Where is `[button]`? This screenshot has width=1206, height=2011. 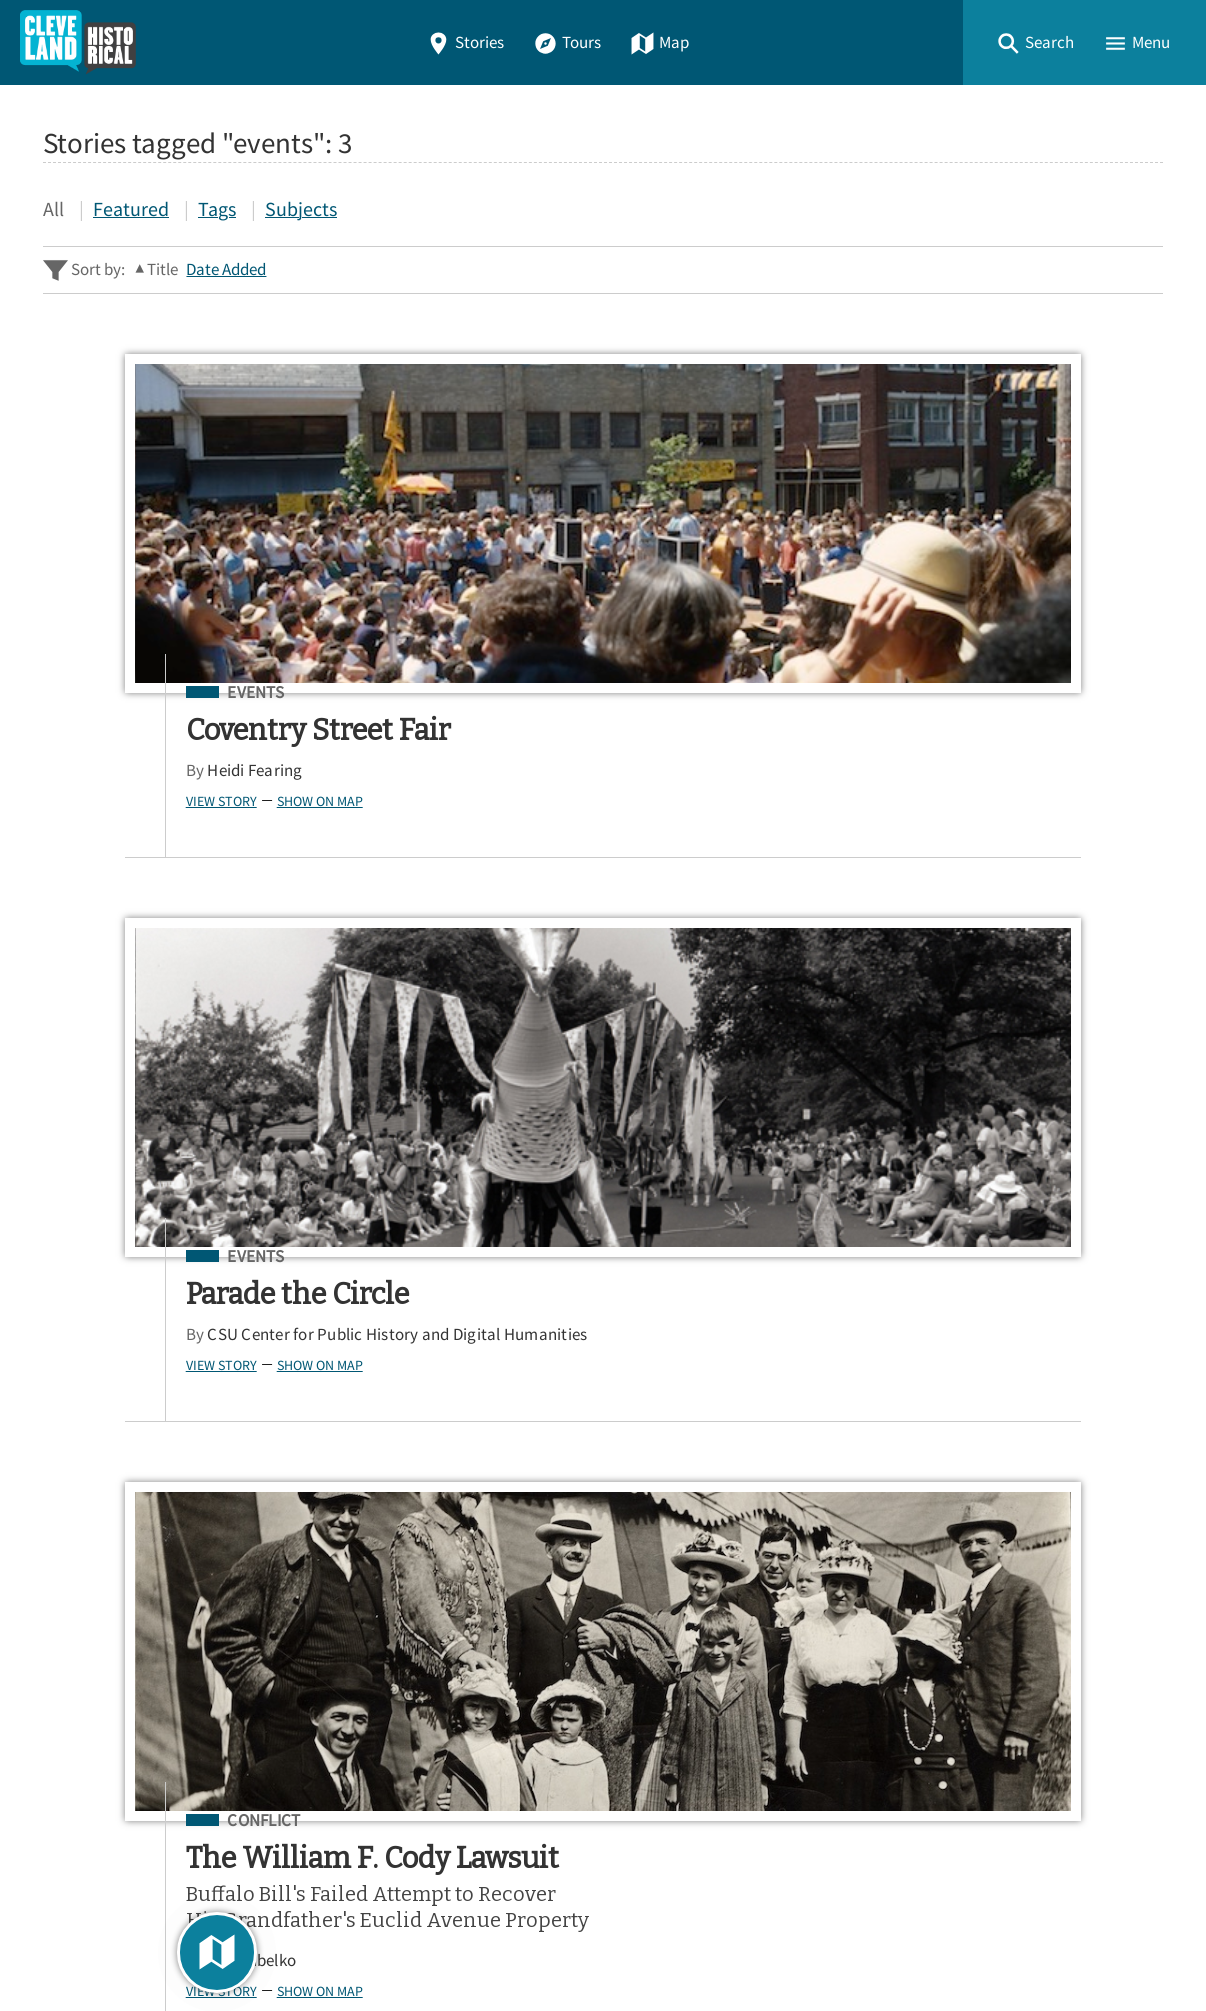 [button] is located at coordinates (1035, 42).